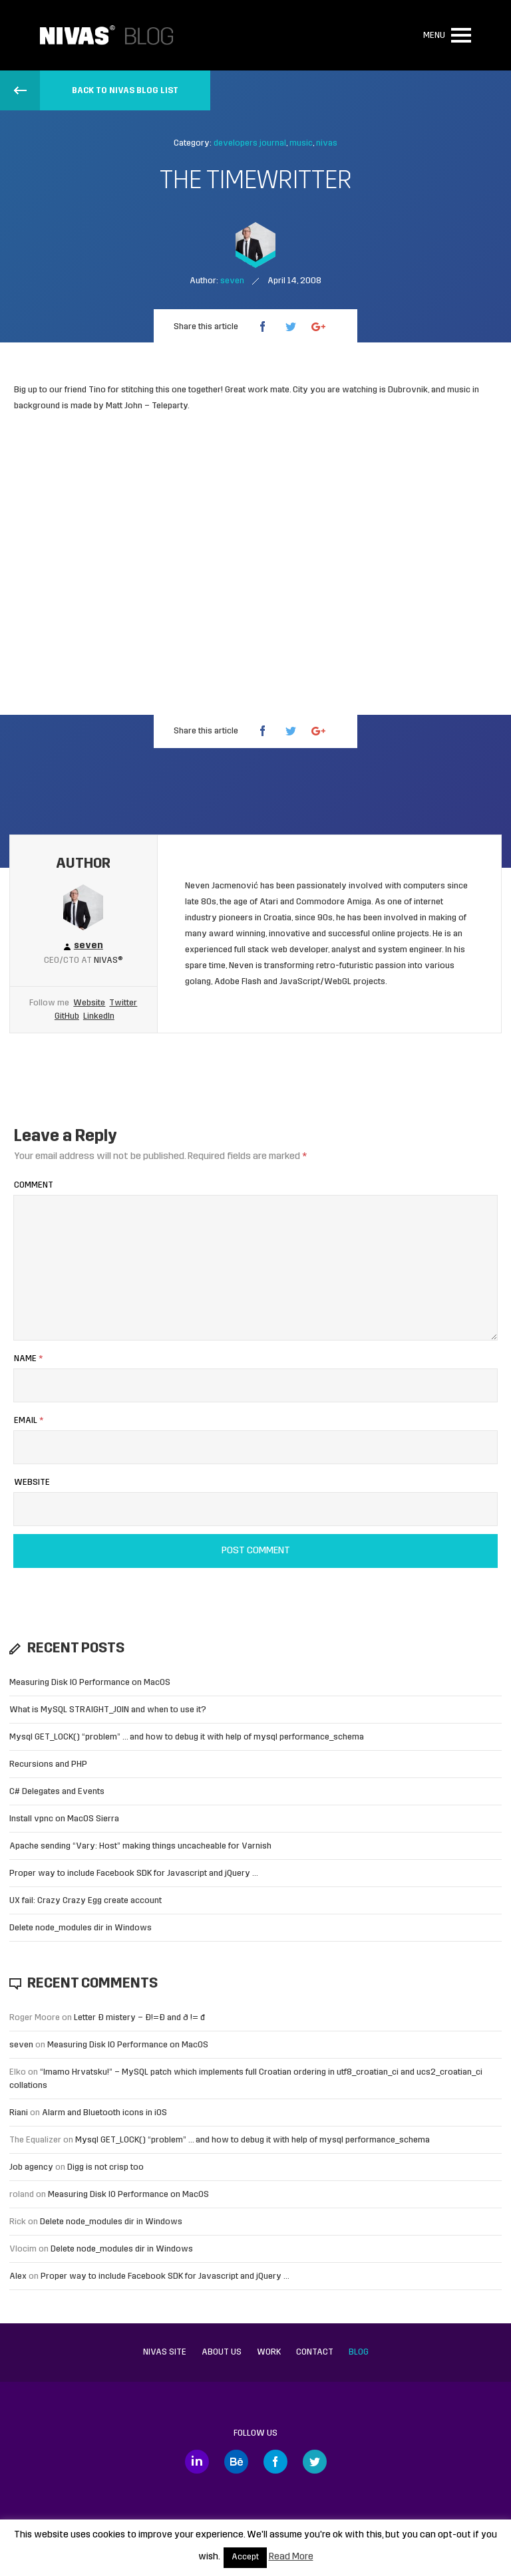 Image resolution: width=511 pixels, height=2576 pixels. What do you see at coordinates (48, 1764) in the screenshot?
I see `Recursions and PHP` at bounding box center [48, 1764].